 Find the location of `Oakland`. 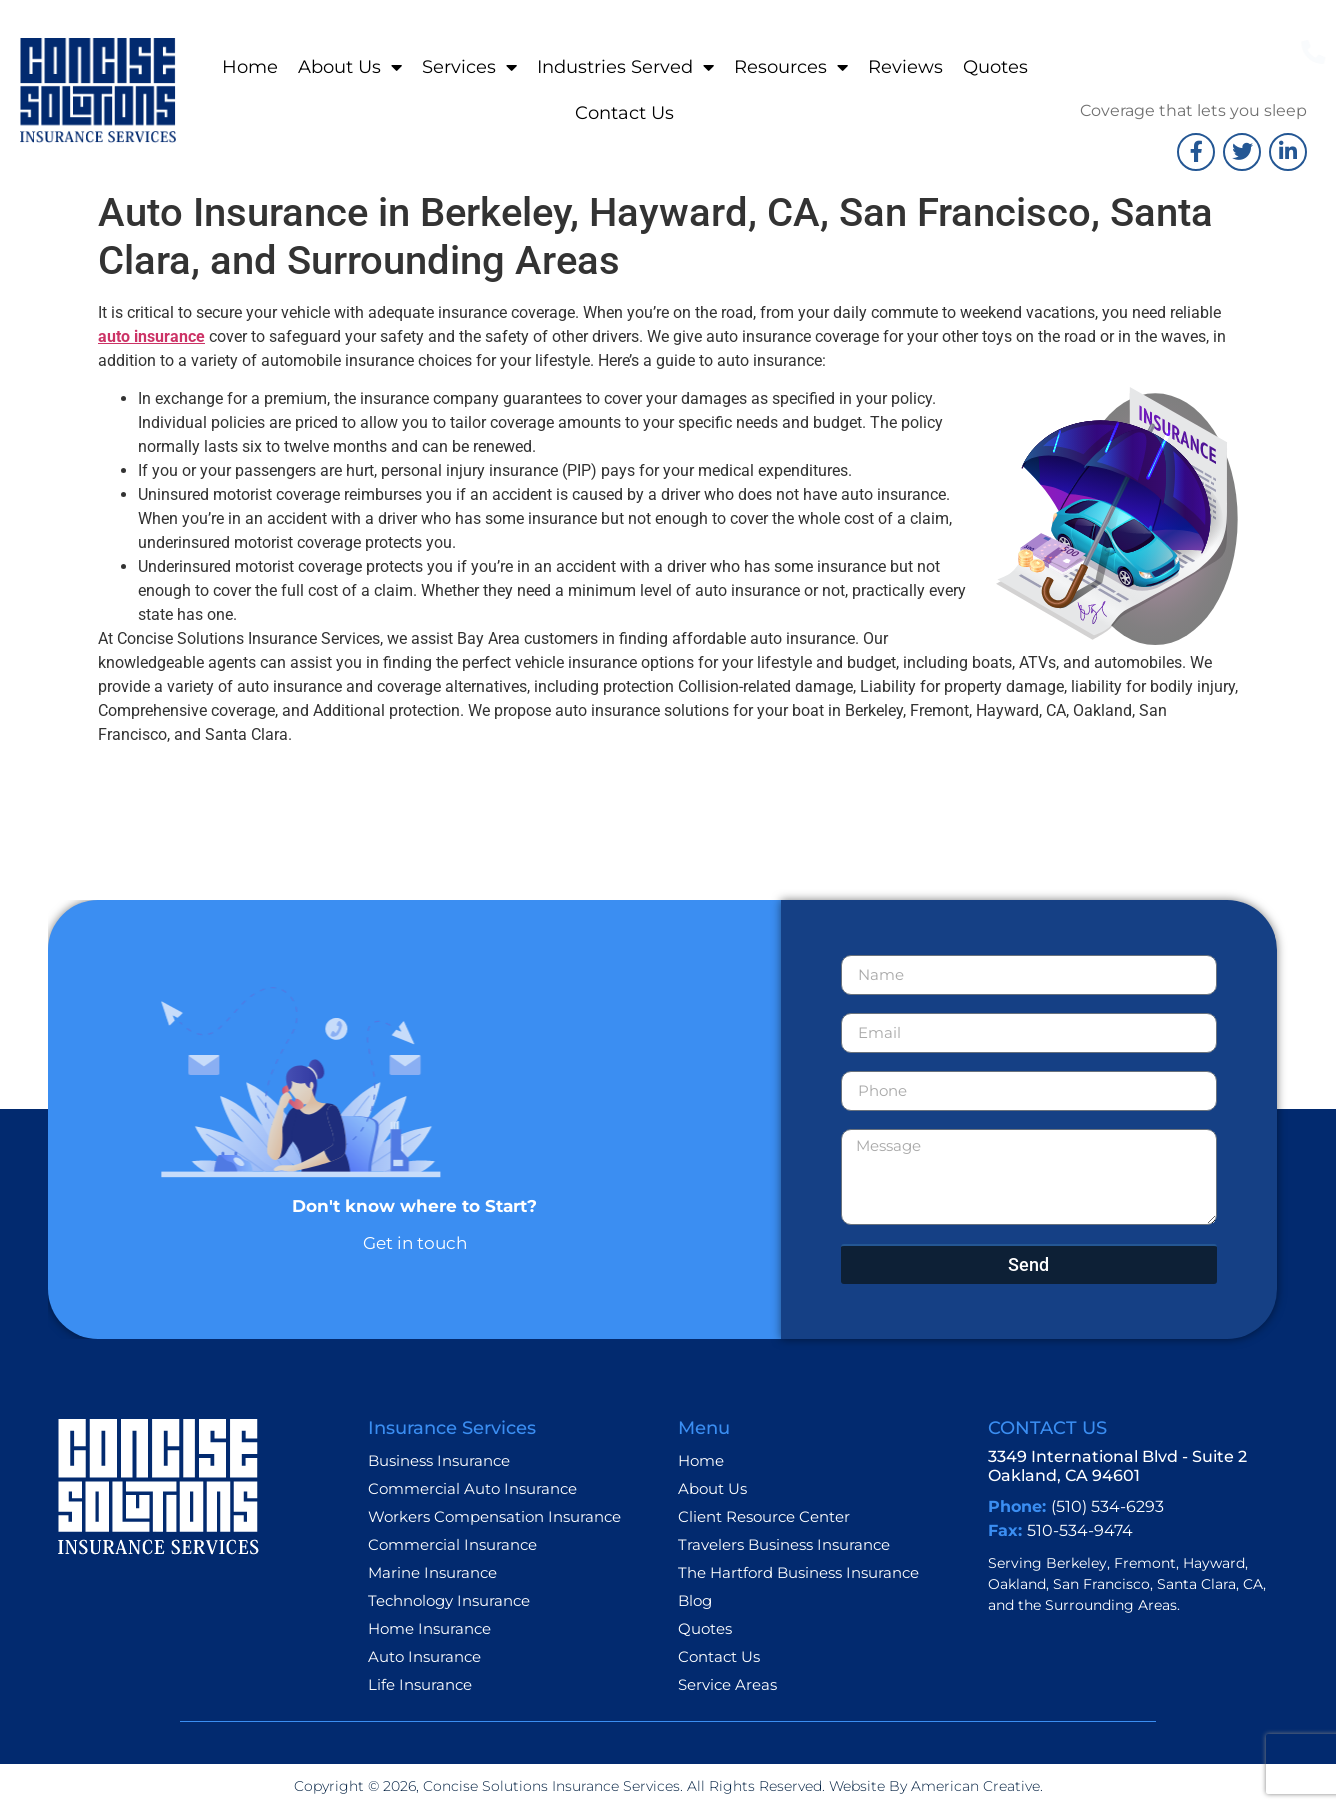

Oakland is located at coordinates (1017, 1584).